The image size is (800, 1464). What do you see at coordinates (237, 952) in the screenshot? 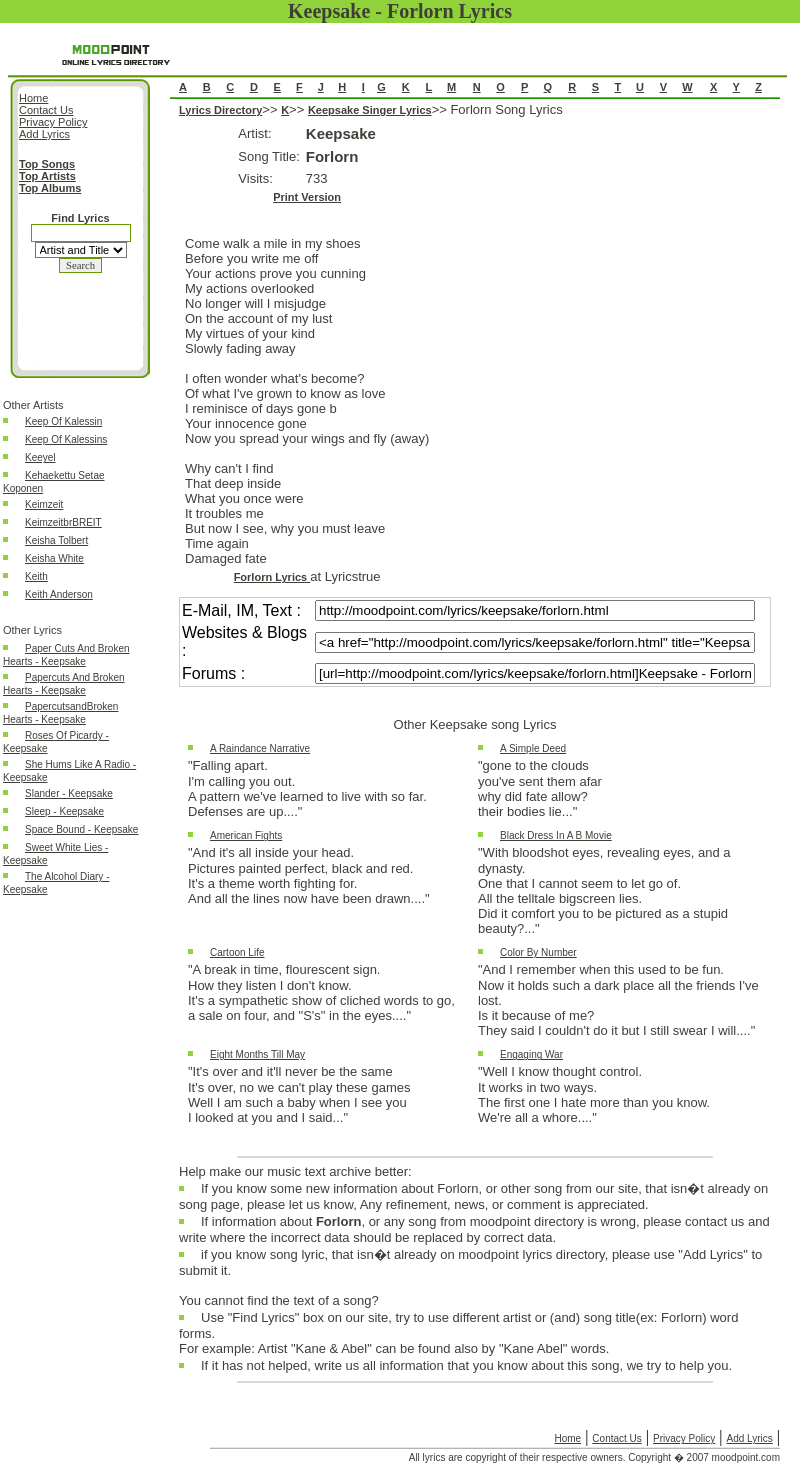
I see `Cartoon Life` at bounding box center [237, 952].